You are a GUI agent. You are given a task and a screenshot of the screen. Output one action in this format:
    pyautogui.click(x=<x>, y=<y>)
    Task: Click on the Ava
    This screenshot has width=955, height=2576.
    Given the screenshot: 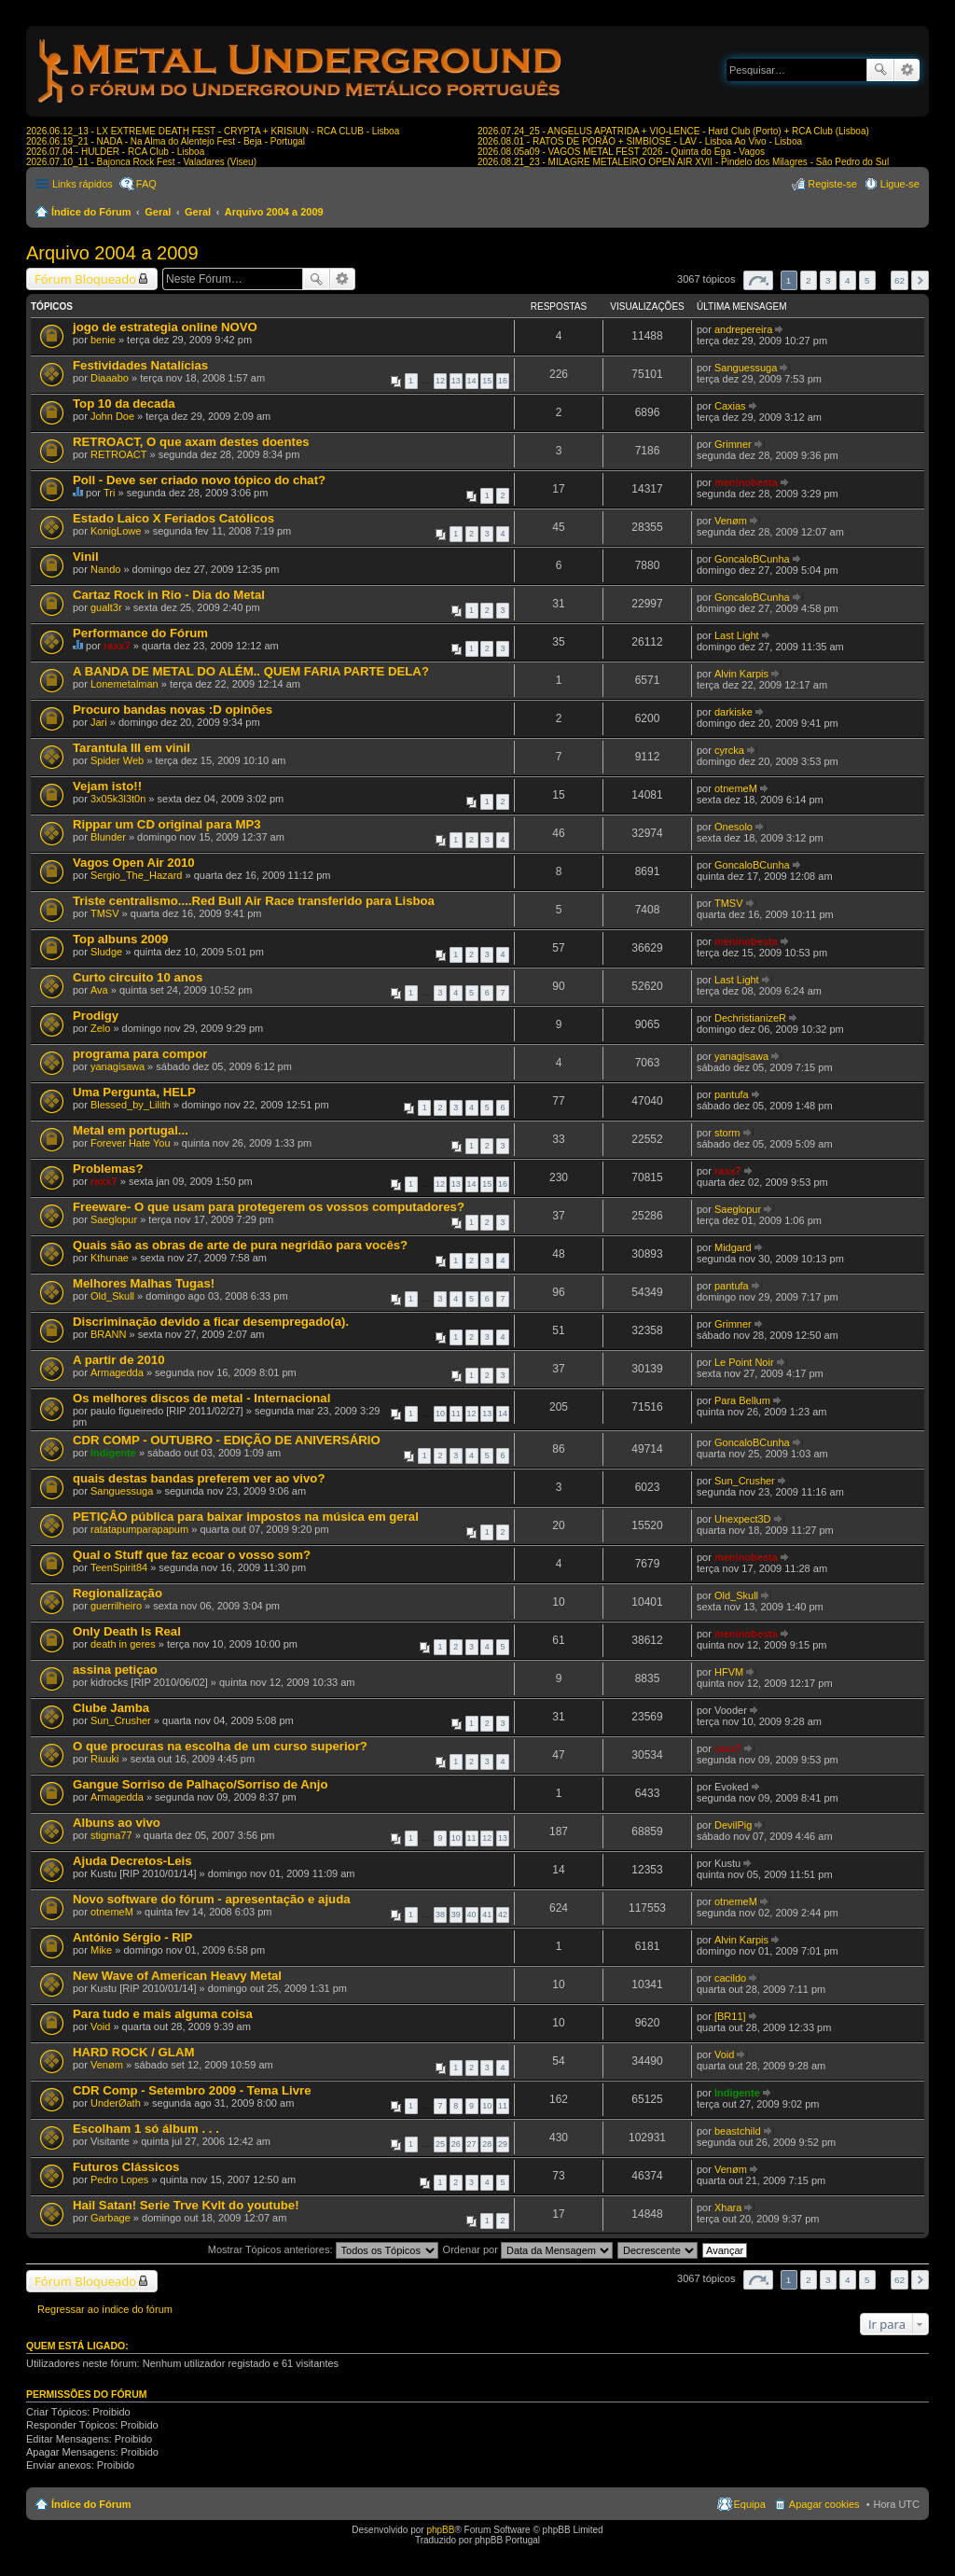 What is the action you would take?
    pyautogui.click(x=99, y=990)
    